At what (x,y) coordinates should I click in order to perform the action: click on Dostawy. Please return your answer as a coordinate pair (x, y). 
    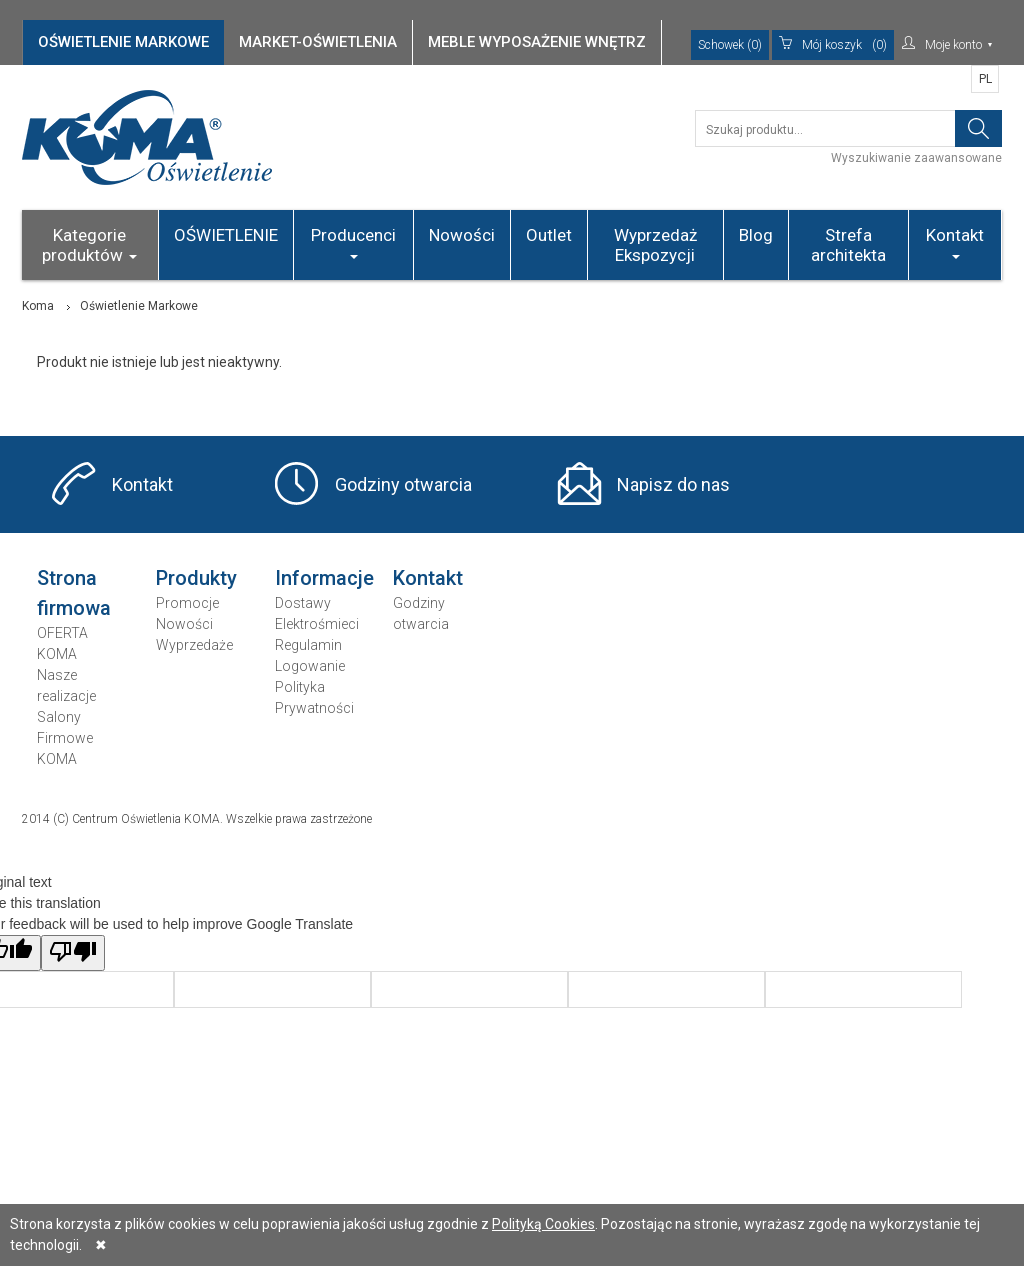
    Looking at the image, I should click on (303, 603).